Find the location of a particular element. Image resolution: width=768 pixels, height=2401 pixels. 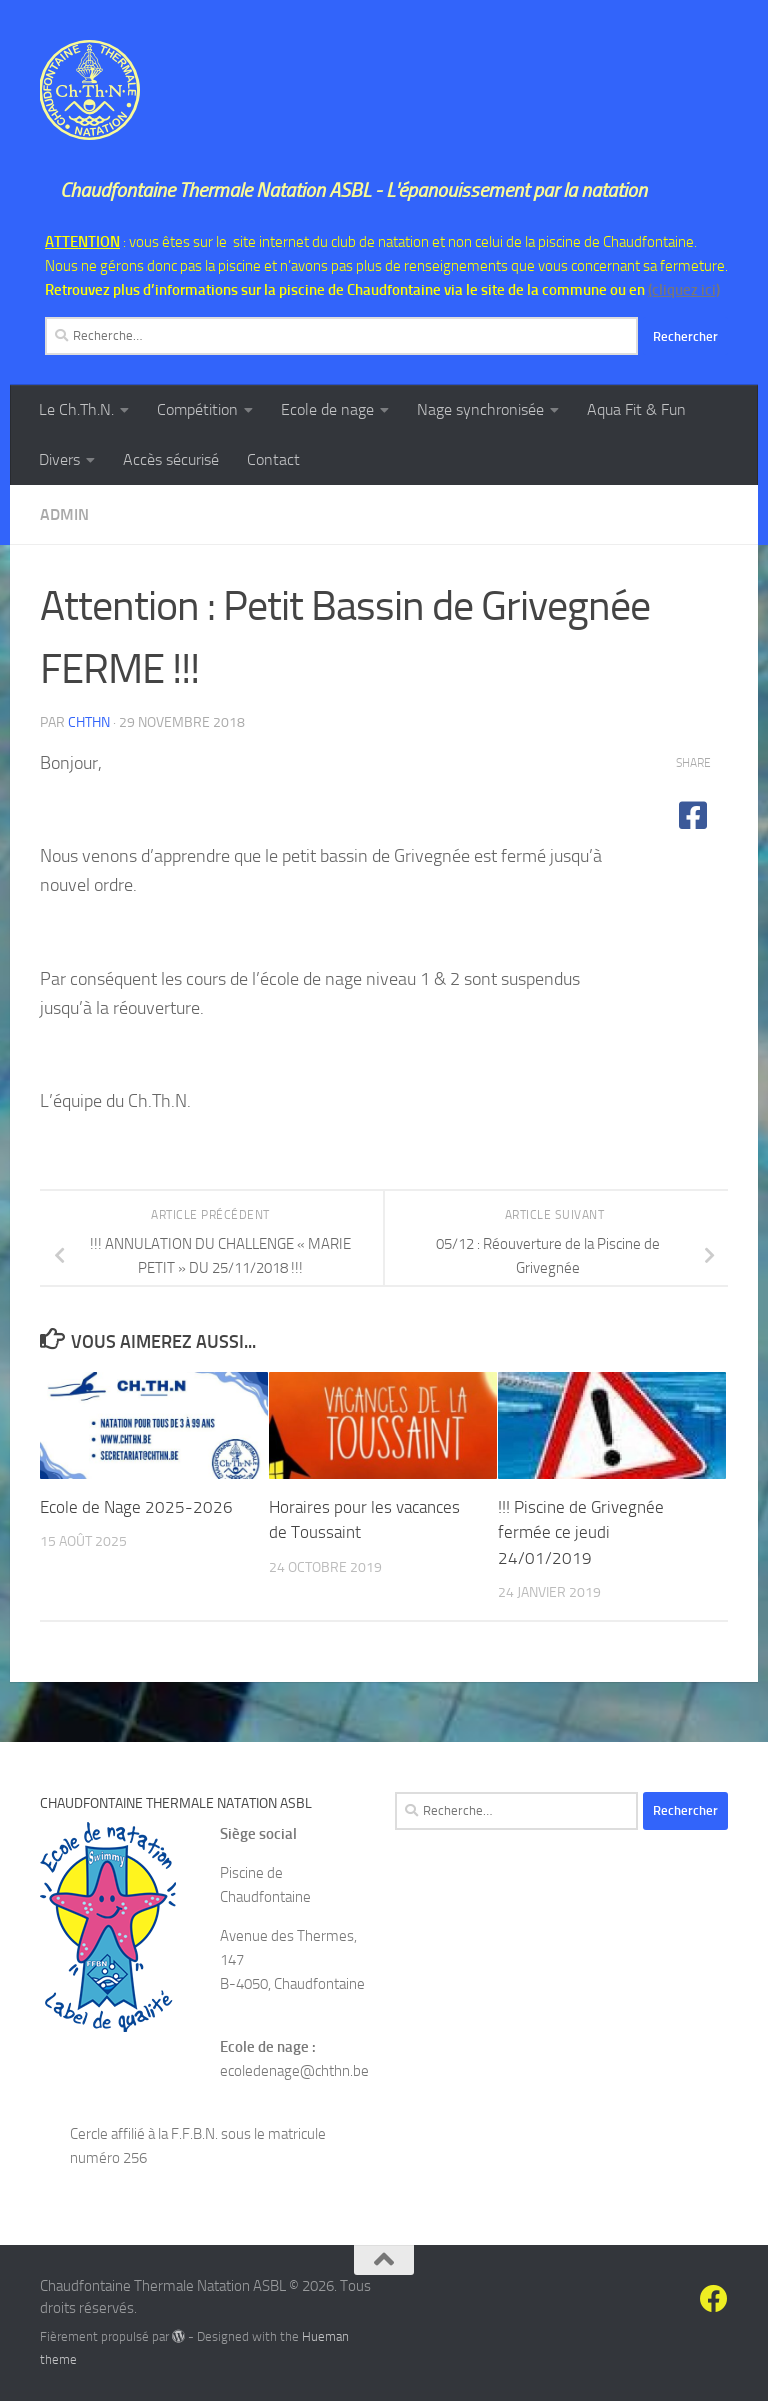

Divers is located at coordinates (59, 459).